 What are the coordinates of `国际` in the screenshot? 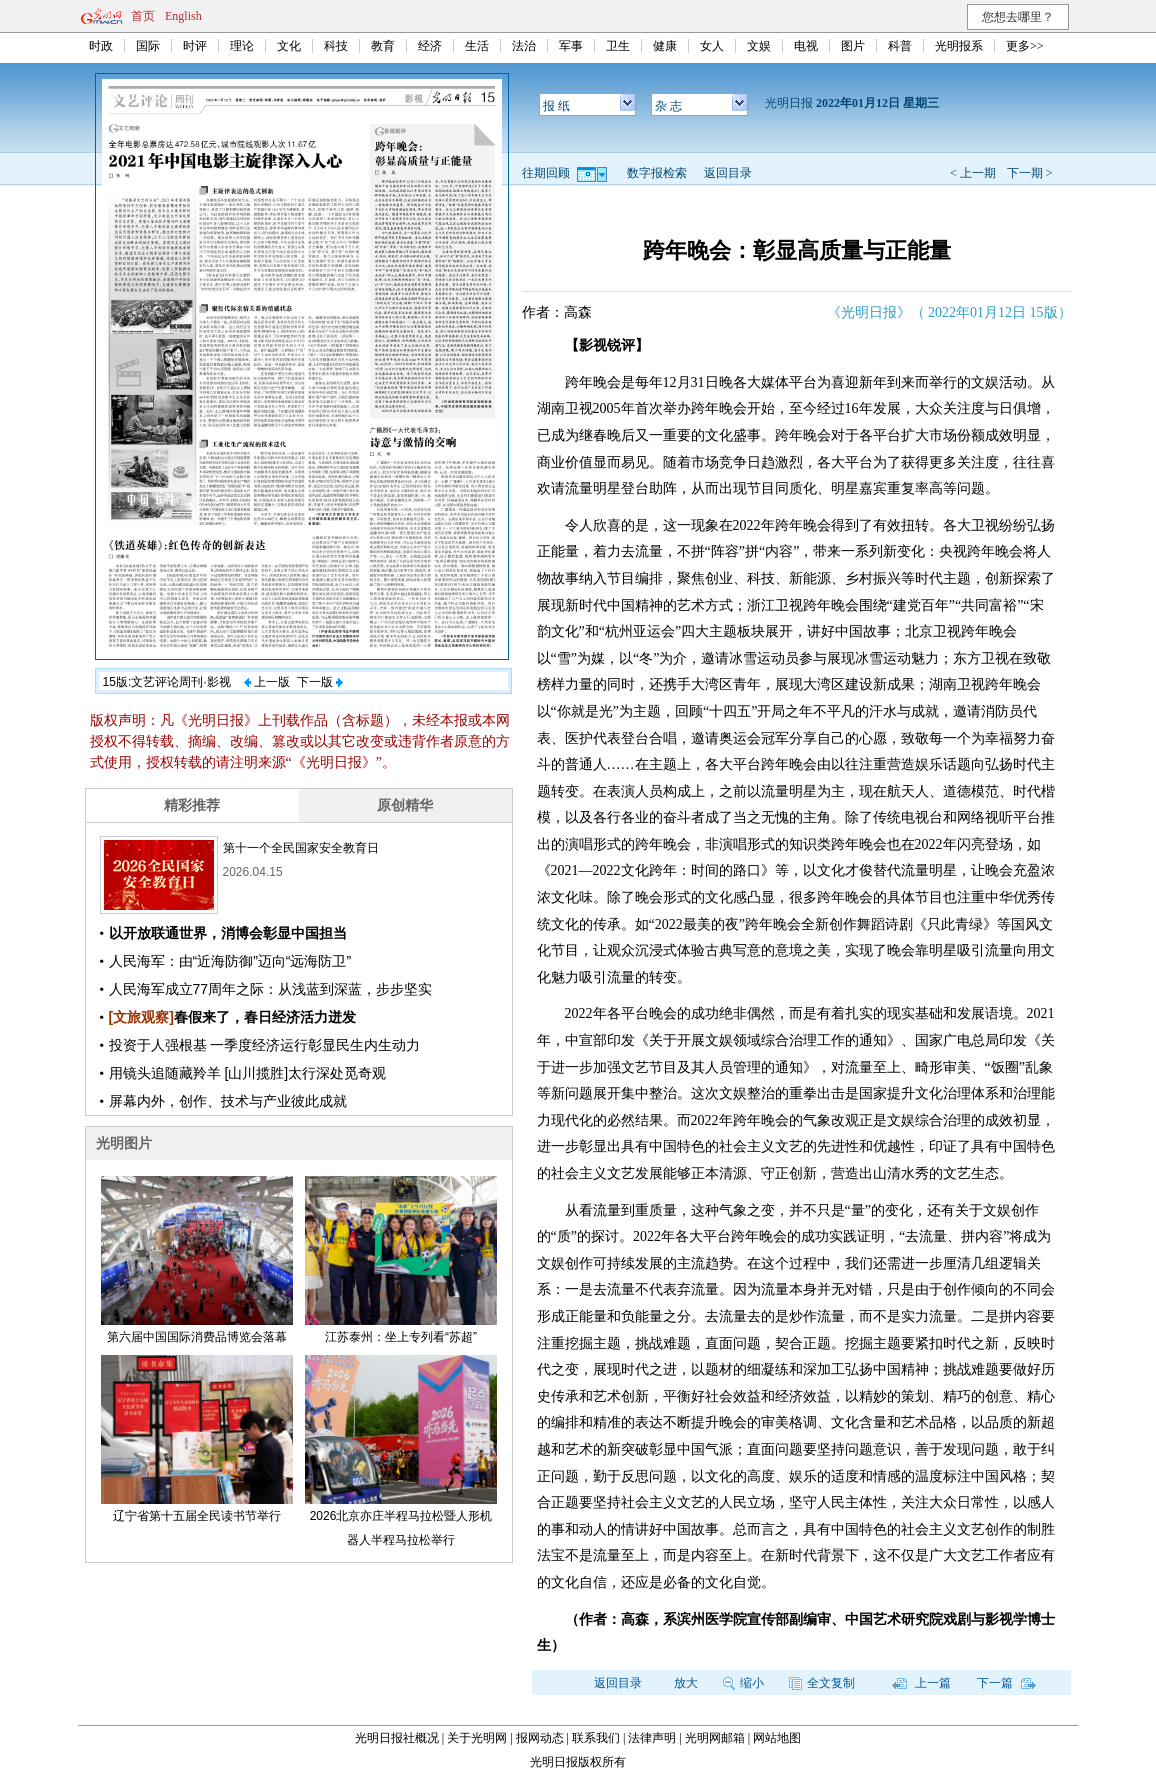 It's located at (148, 46).